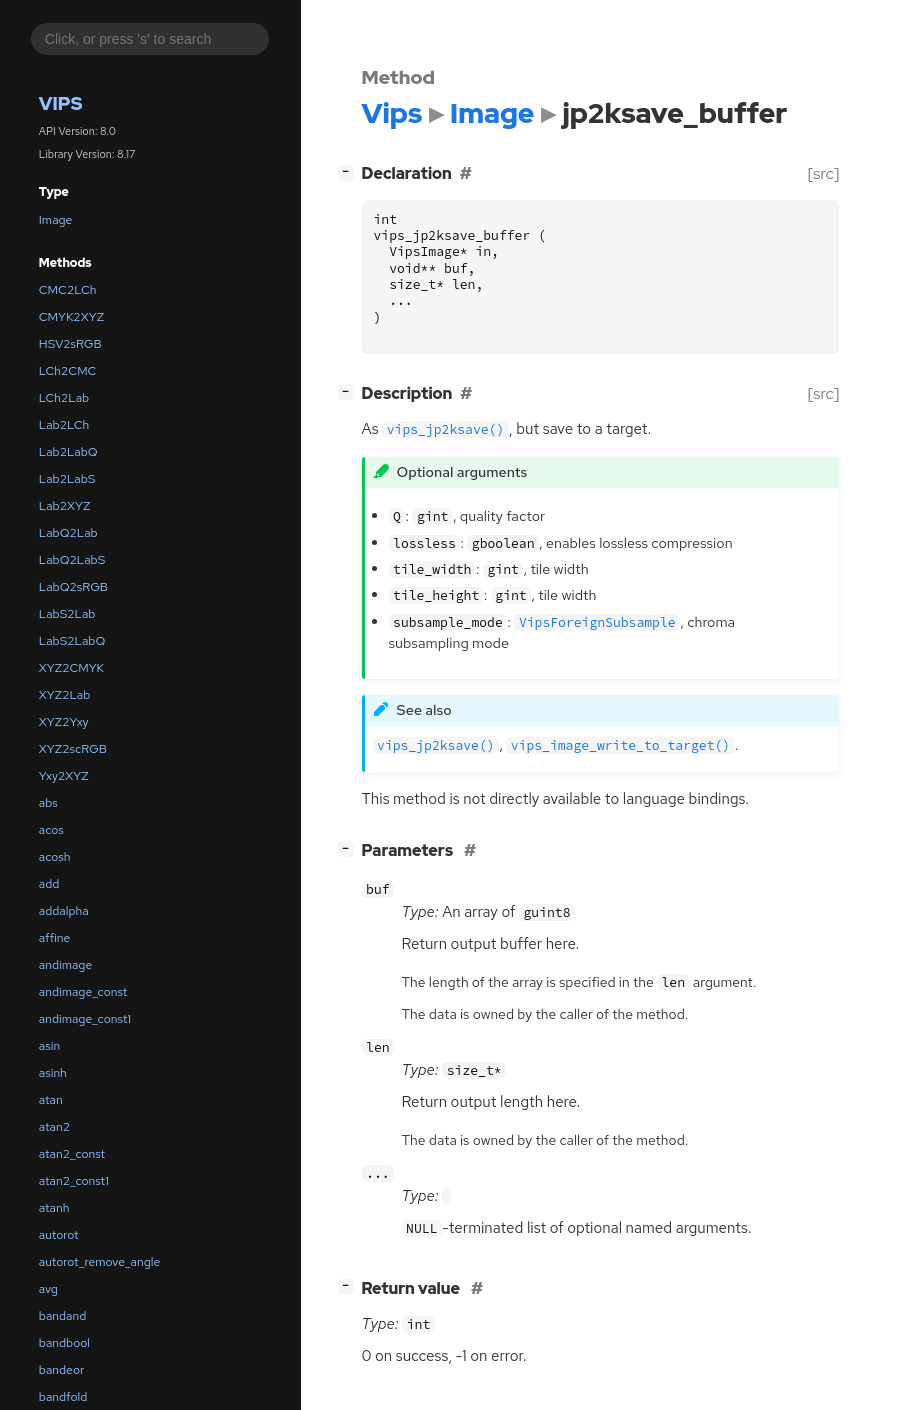 The image size is (900, 1410). I want to click on Yxy2XYZ, so click(64, 776).